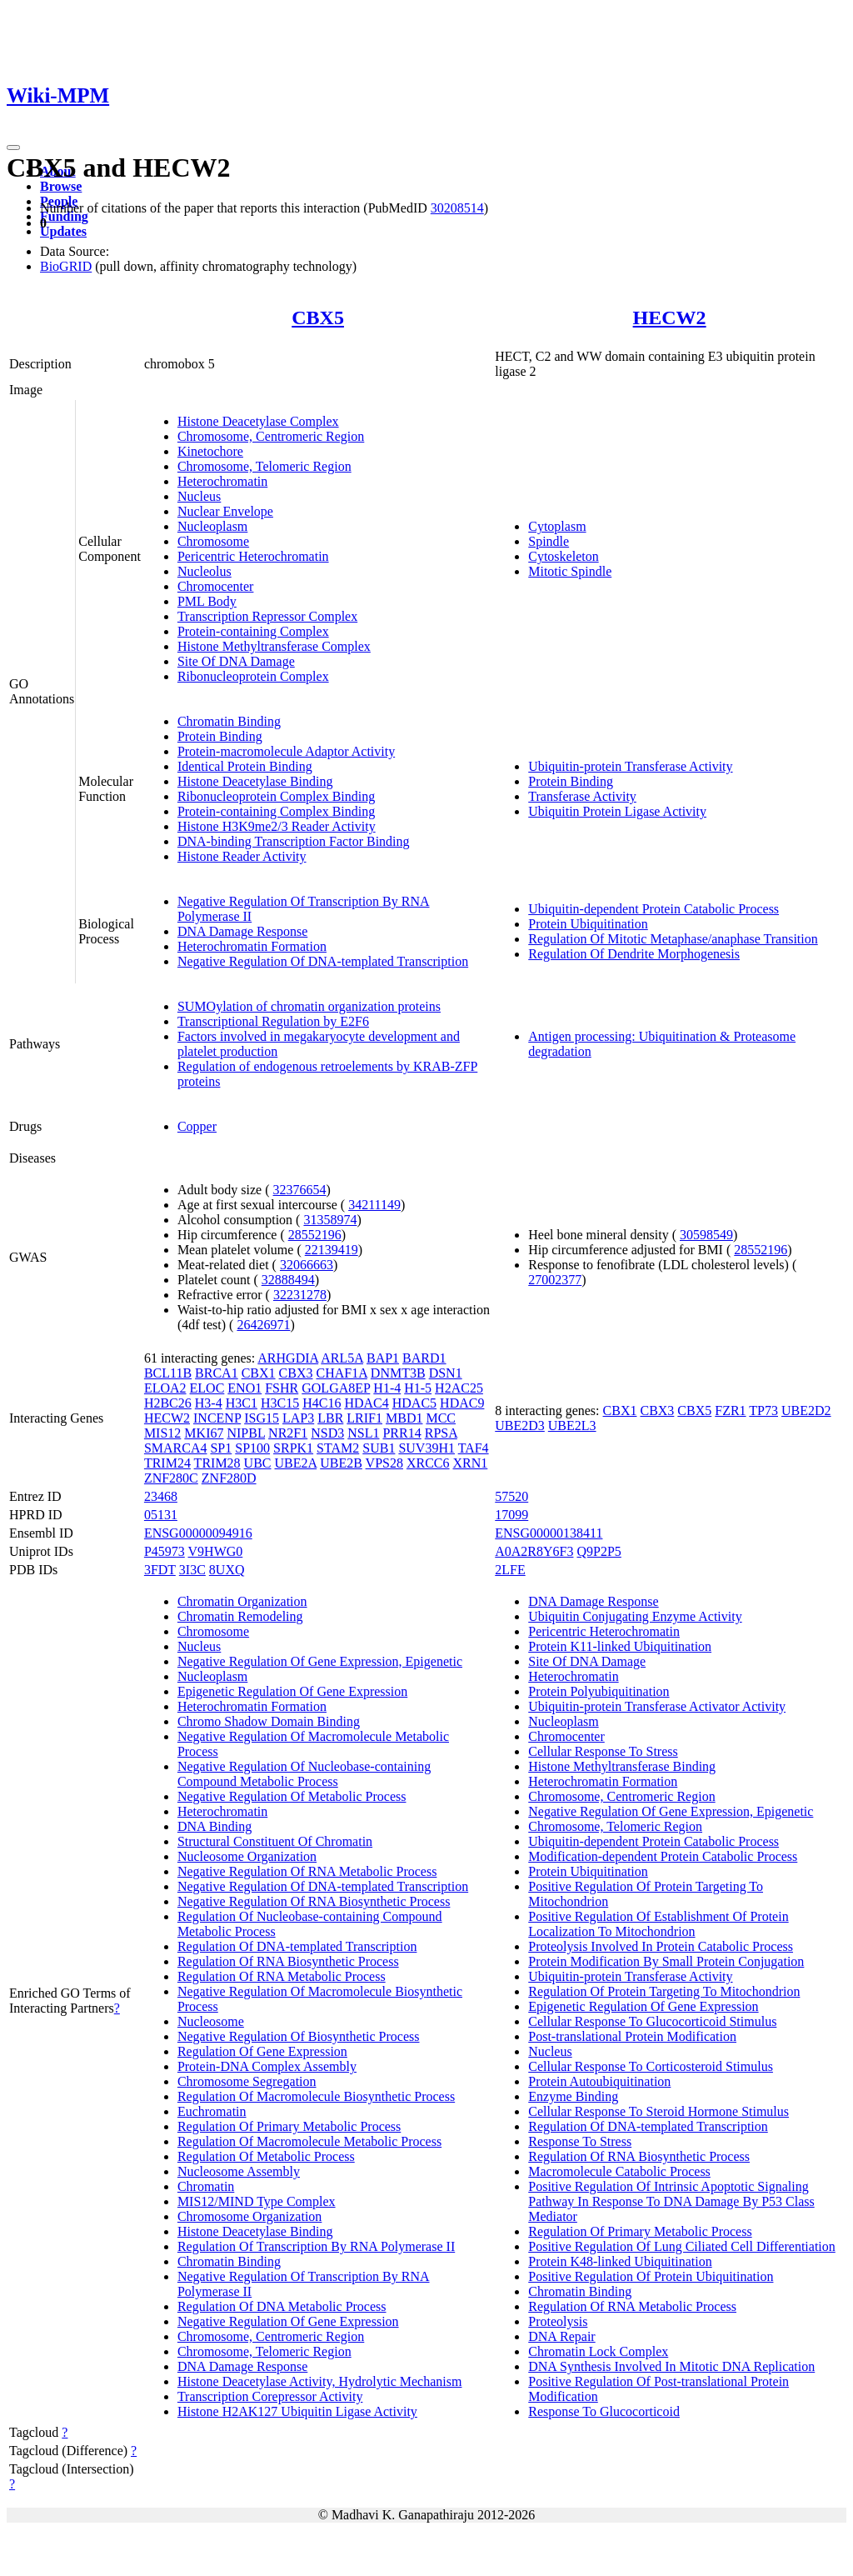  I want to click on FZR1, so click(730, 1410).